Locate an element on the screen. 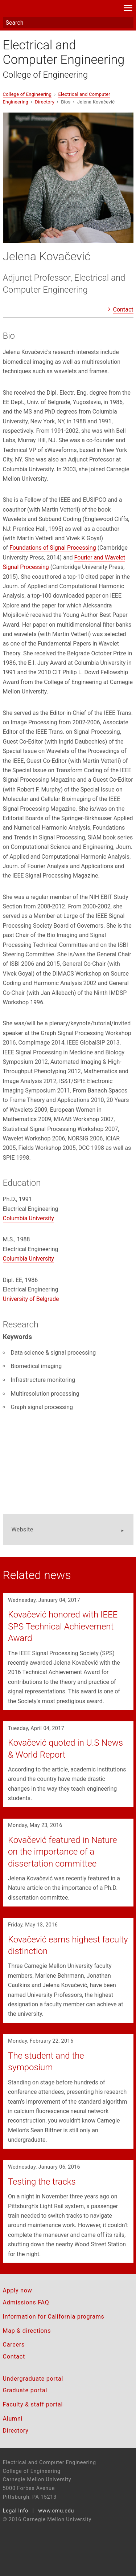  Contact is located at coordinates (123, 309).